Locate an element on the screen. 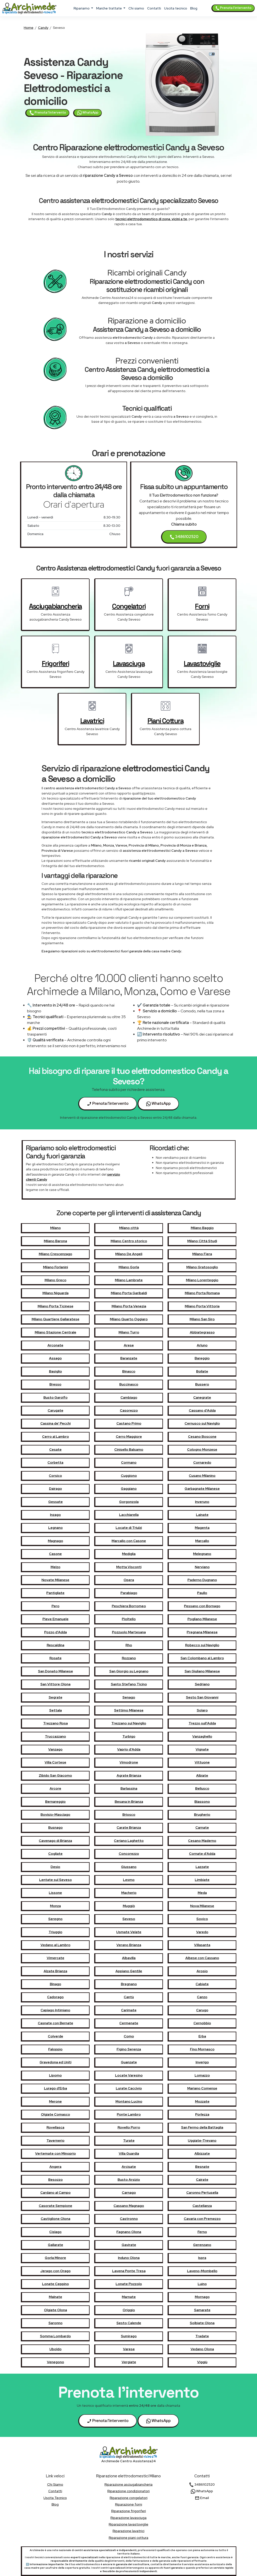  Carimate is located at coordinates (129, 2010).